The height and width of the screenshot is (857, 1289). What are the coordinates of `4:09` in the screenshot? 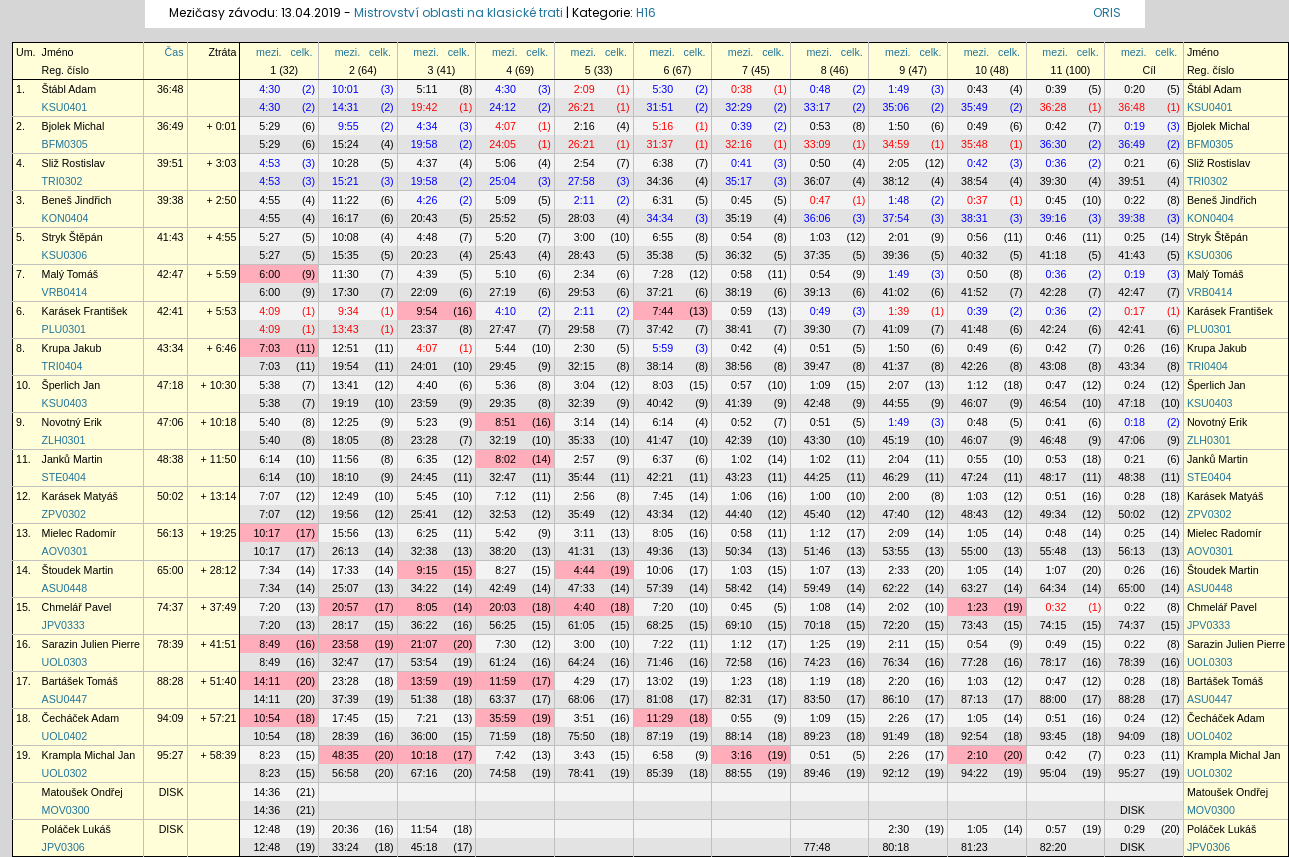 It's located at (269, 311).